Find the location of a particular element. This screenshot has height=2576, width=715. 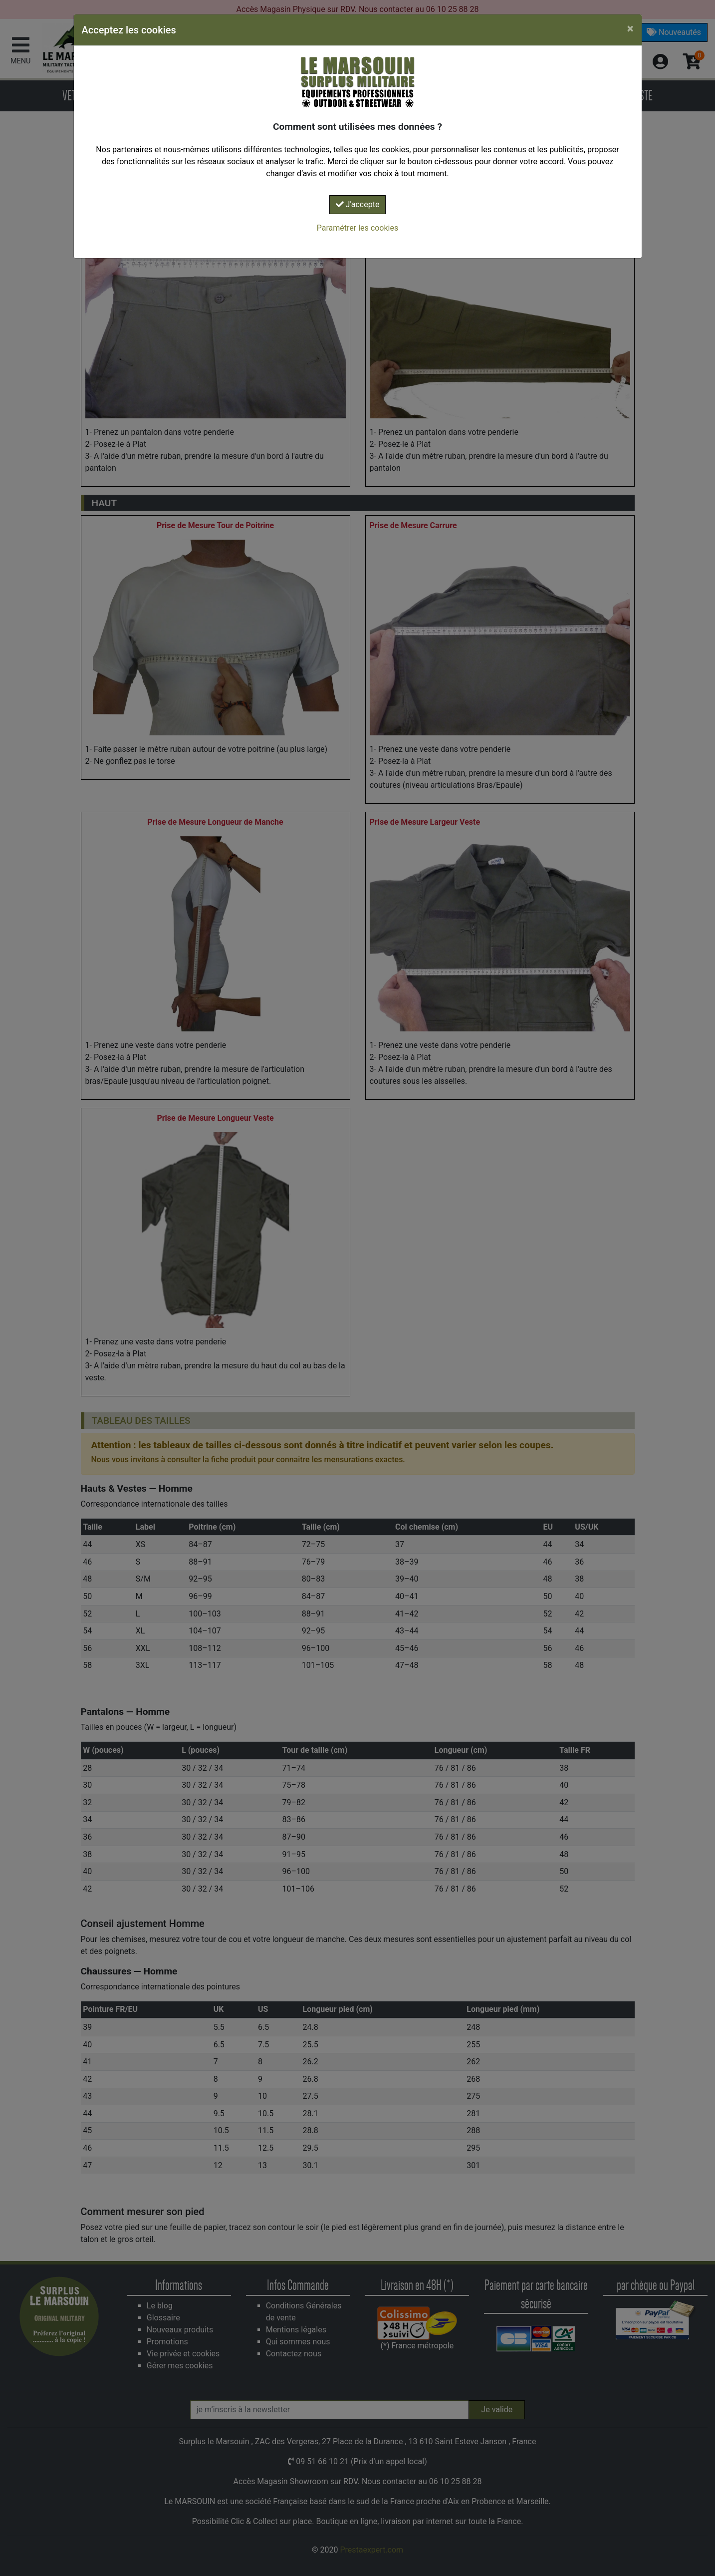

J'accepte is located at coordinates (358, 204).